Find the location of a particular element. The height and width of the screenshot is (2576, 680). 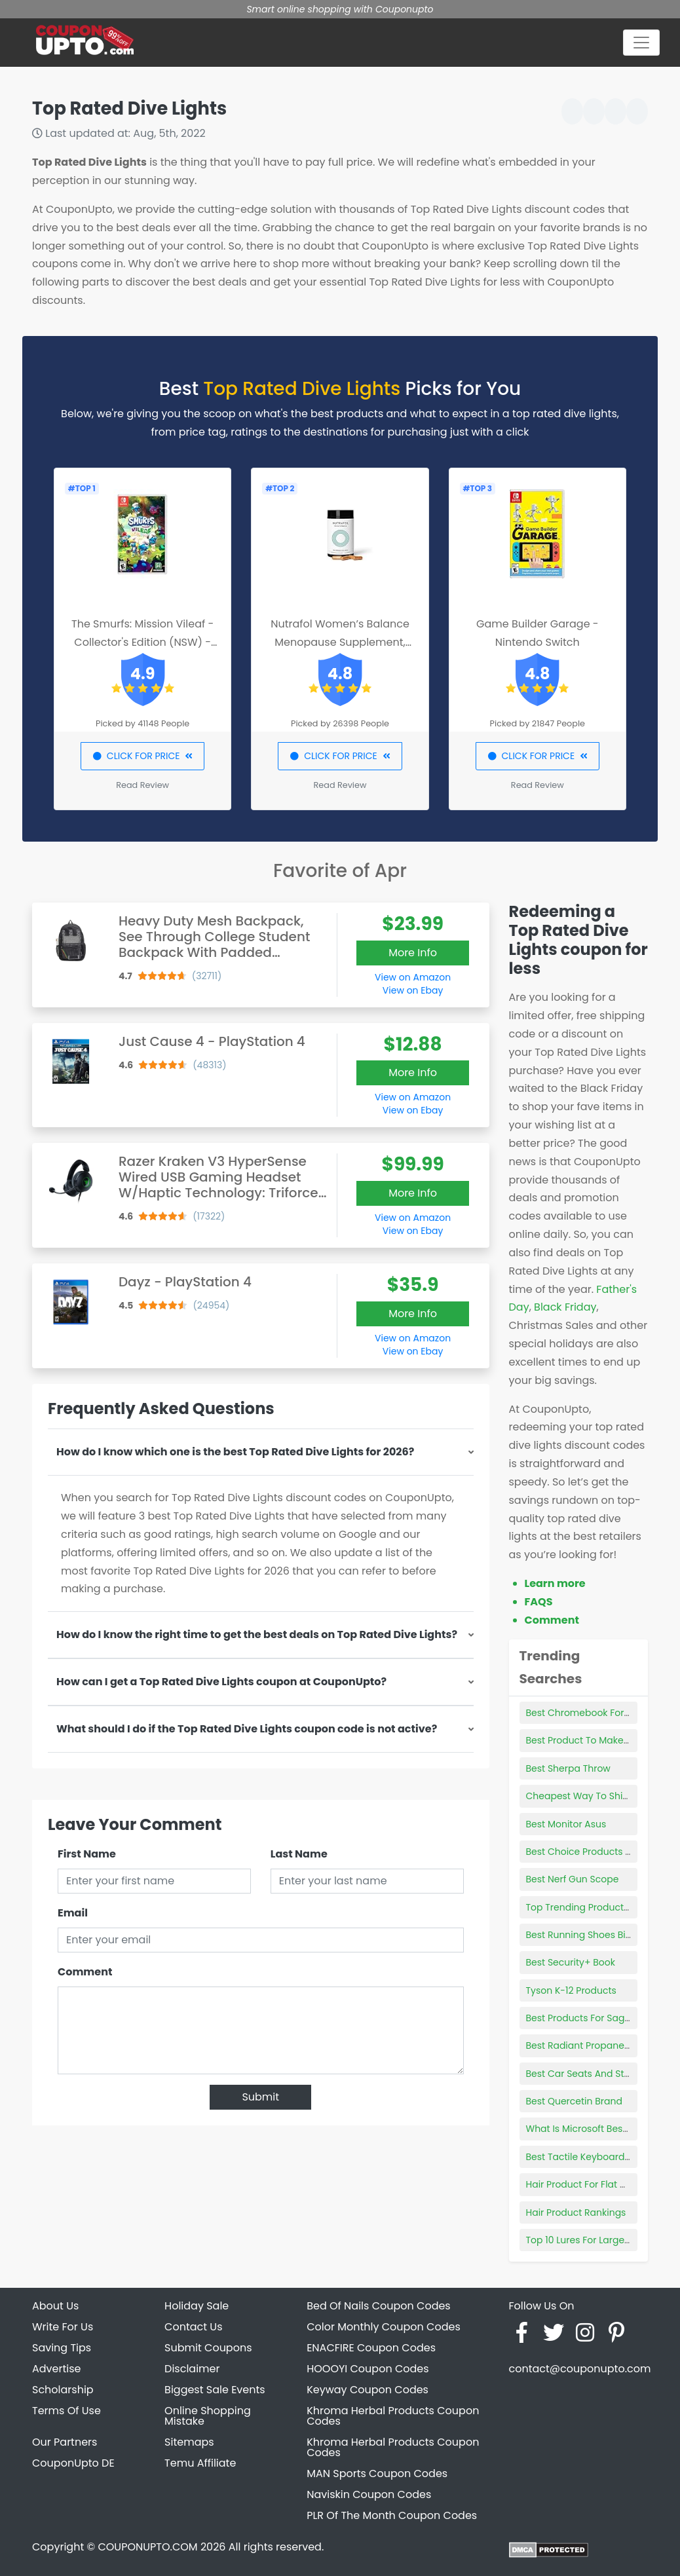

Best Security+ Book is located at coordinates (570, 1962).